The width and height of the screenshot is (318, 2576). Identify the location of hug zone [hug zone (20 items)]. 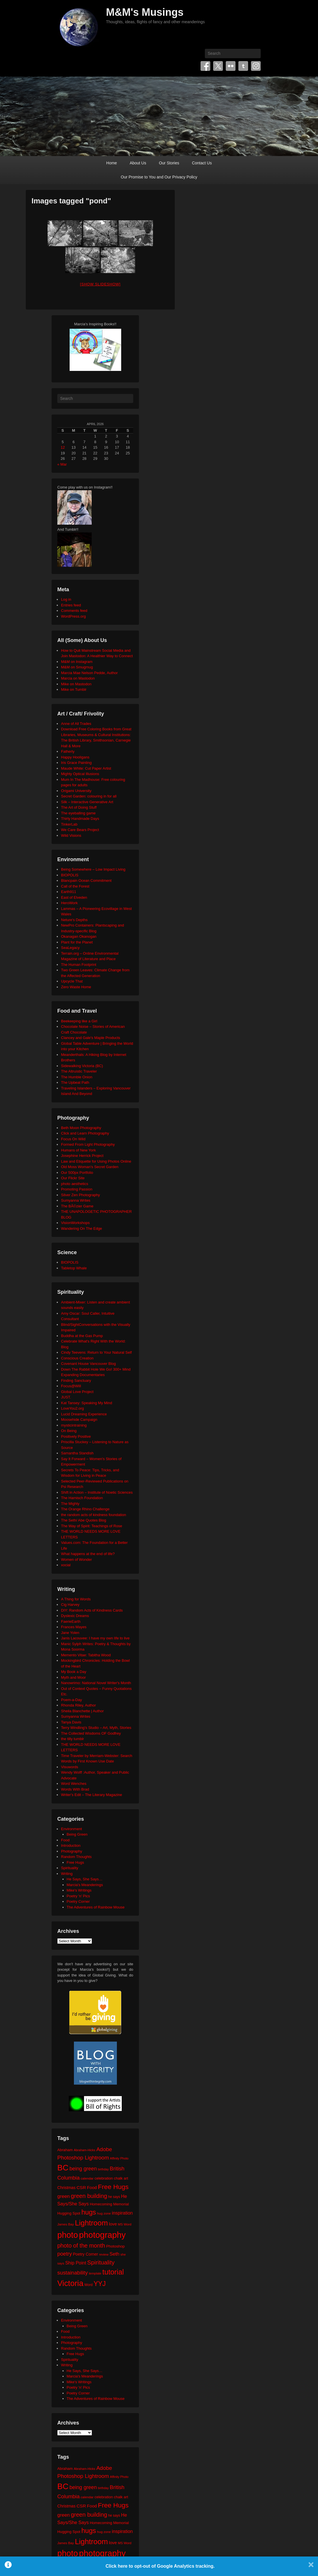
(104, 2213).